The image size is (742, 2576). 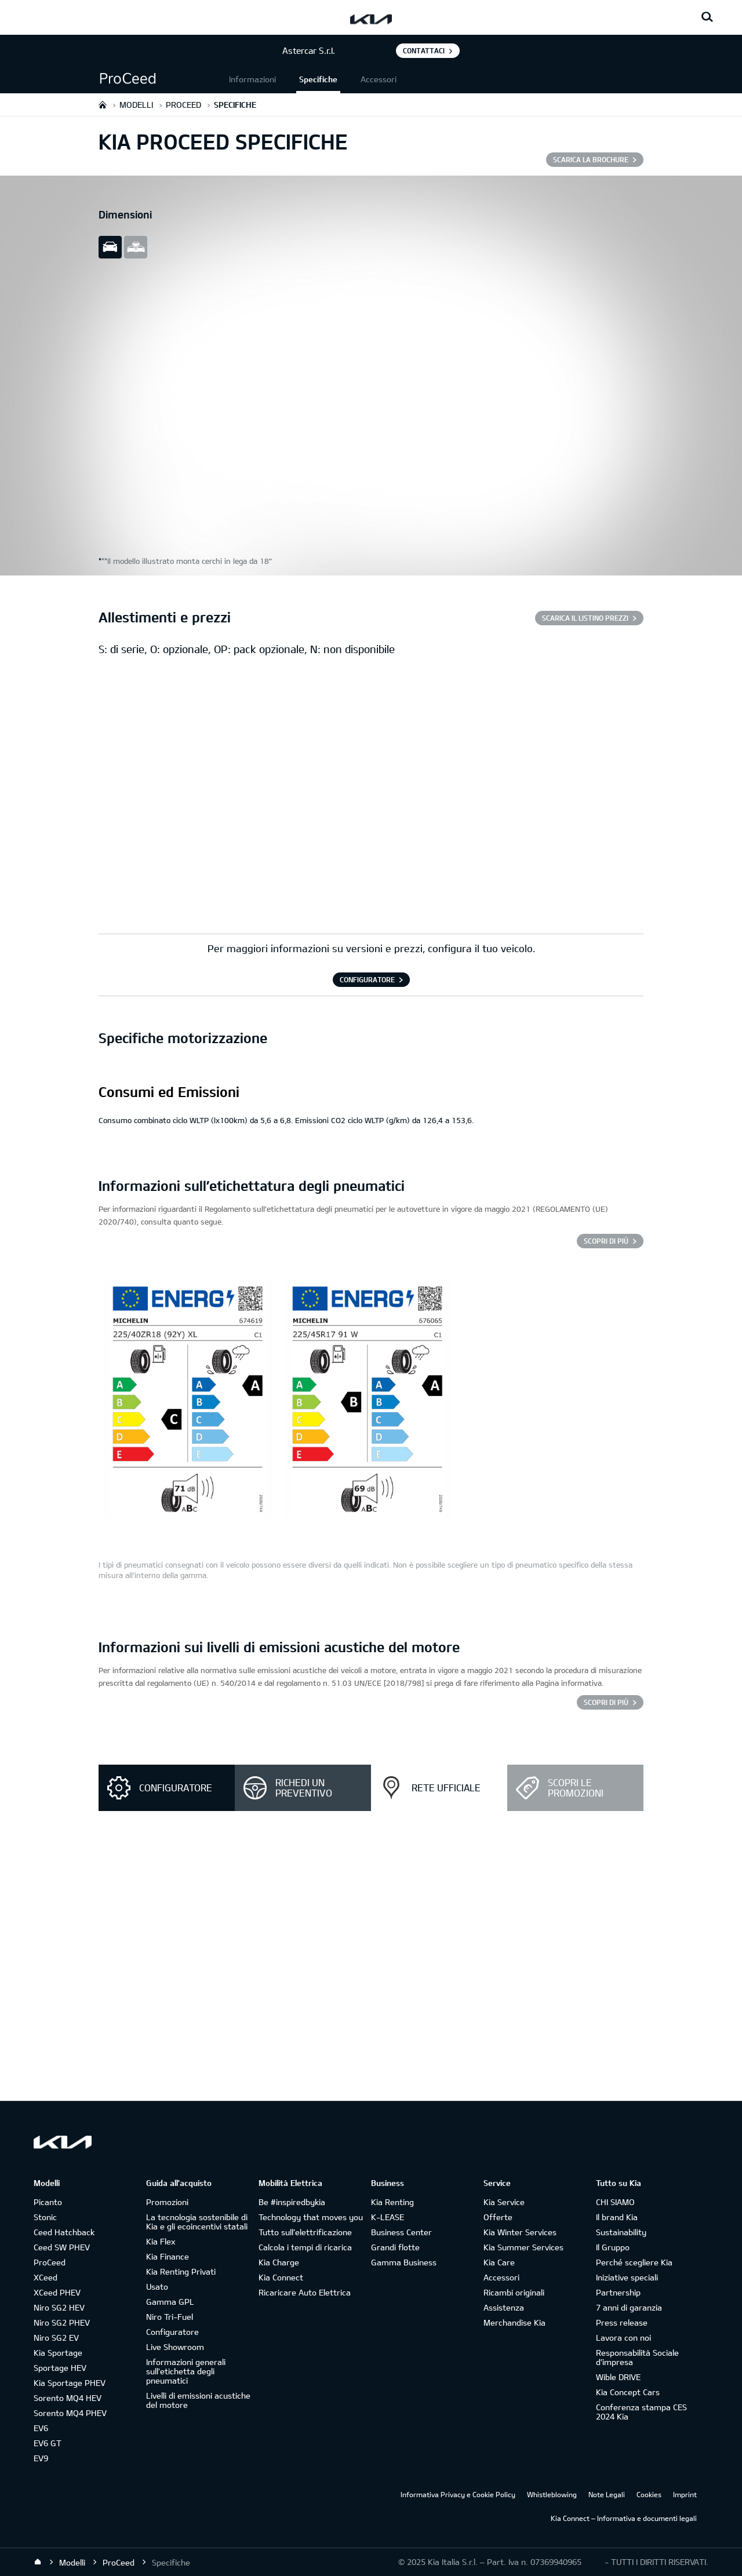 I want to click on Kia Care, so click(x=499, y=2262).